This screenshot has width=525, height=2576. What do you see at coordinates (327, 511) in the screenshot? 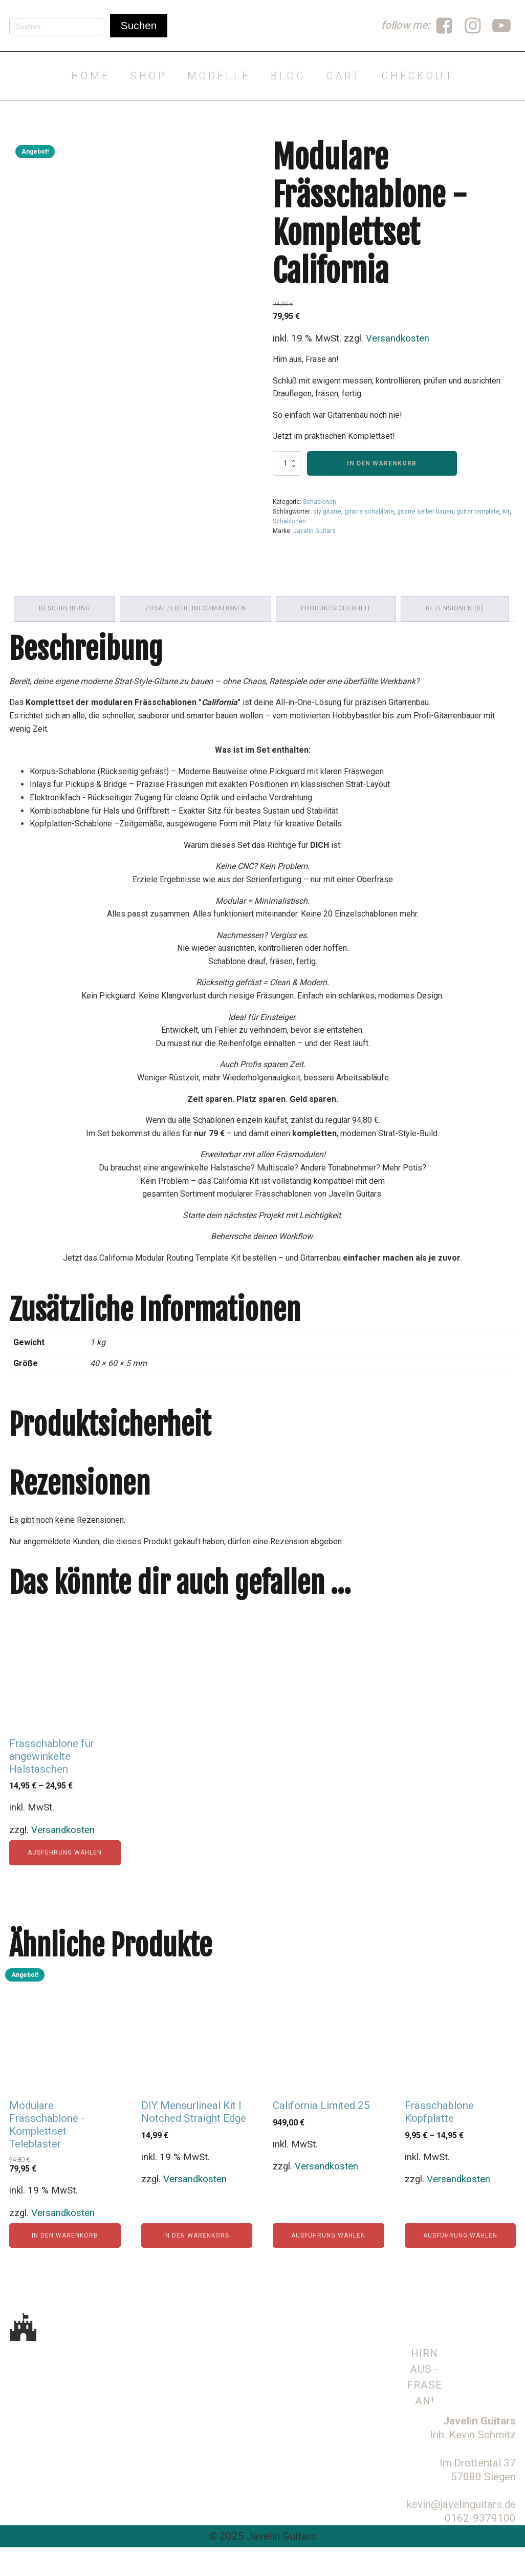
I see `diy gitarre` at bounding box center [327, 511].